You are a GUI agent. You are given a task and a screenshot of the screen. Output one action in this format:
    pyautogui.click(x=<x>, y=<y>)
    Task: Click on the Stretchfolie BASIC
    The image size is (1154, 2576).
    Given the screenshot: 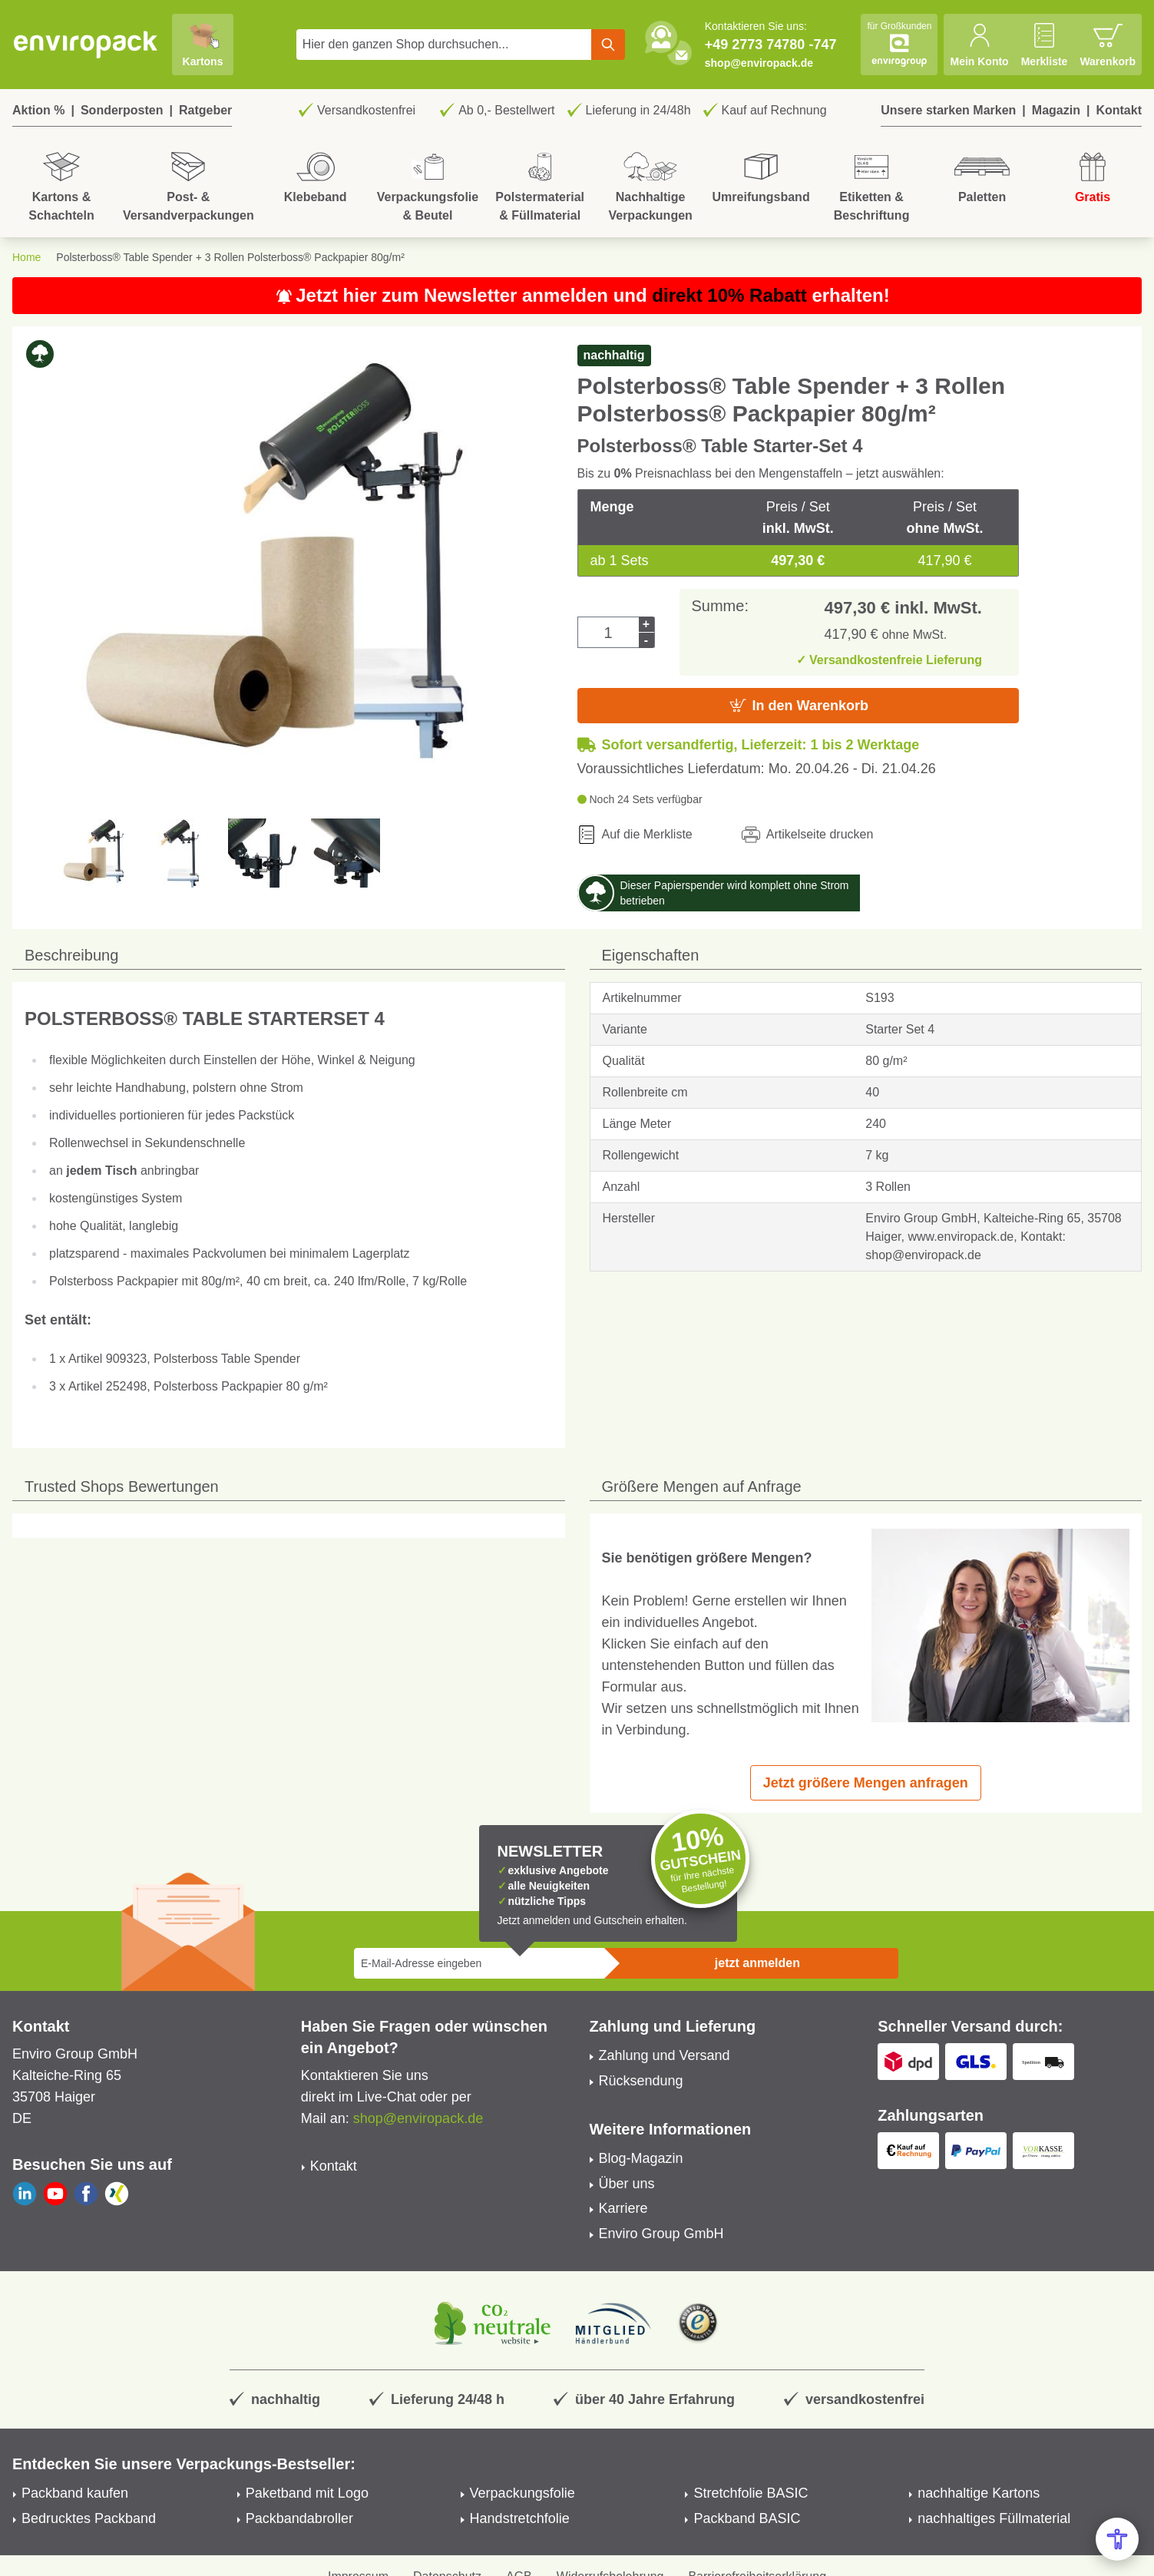 What is the action you would take?
    pyautogui.click(x=750, y=2493)
    